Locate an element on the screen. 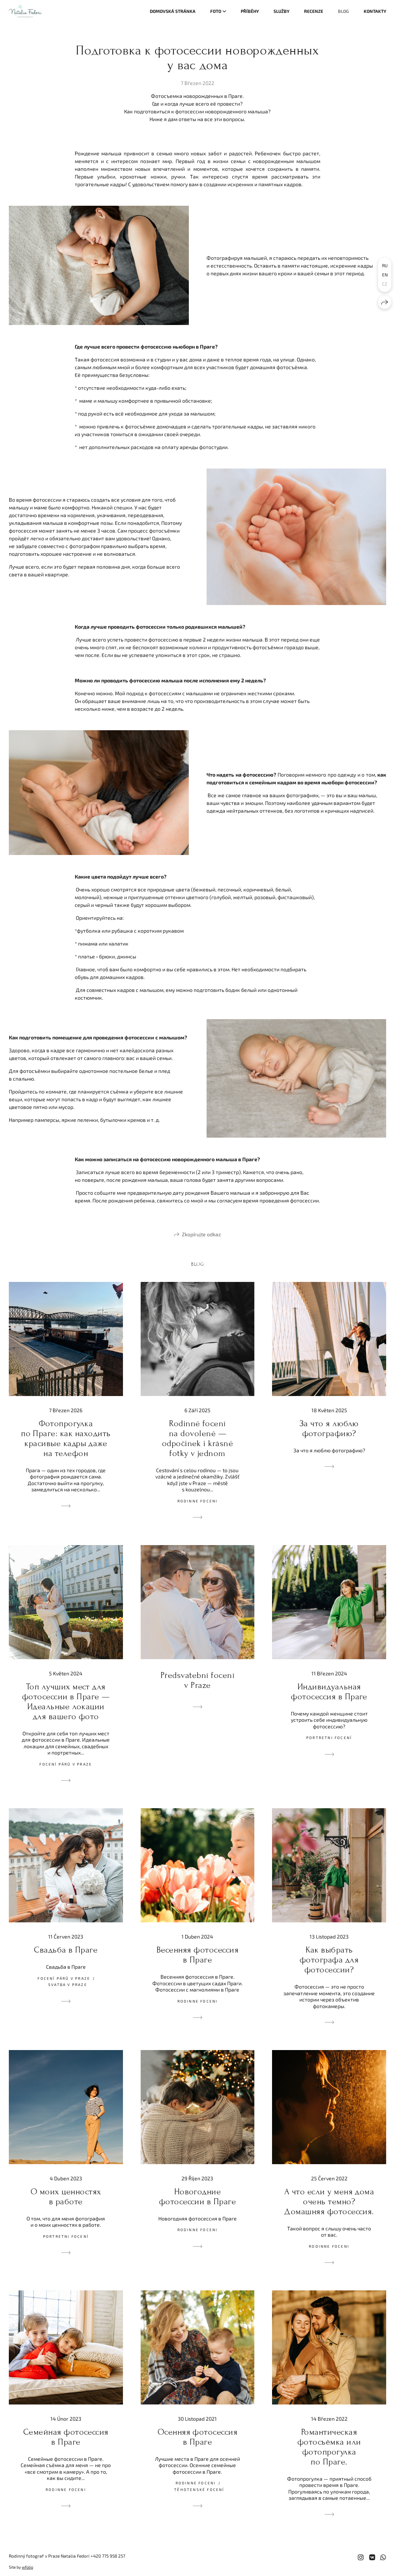 The width and height of the screenshot is (395, 2576). Rodinne foceni is located at coordinates (197, 1501).